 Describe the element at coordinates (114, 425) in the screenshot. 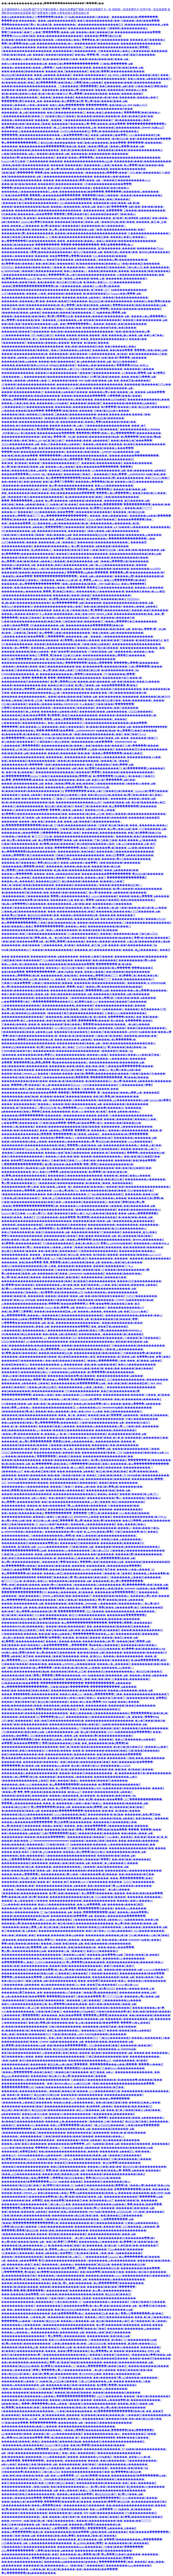

I see `97����������������ˬ���˾�Ʒ` at that location.